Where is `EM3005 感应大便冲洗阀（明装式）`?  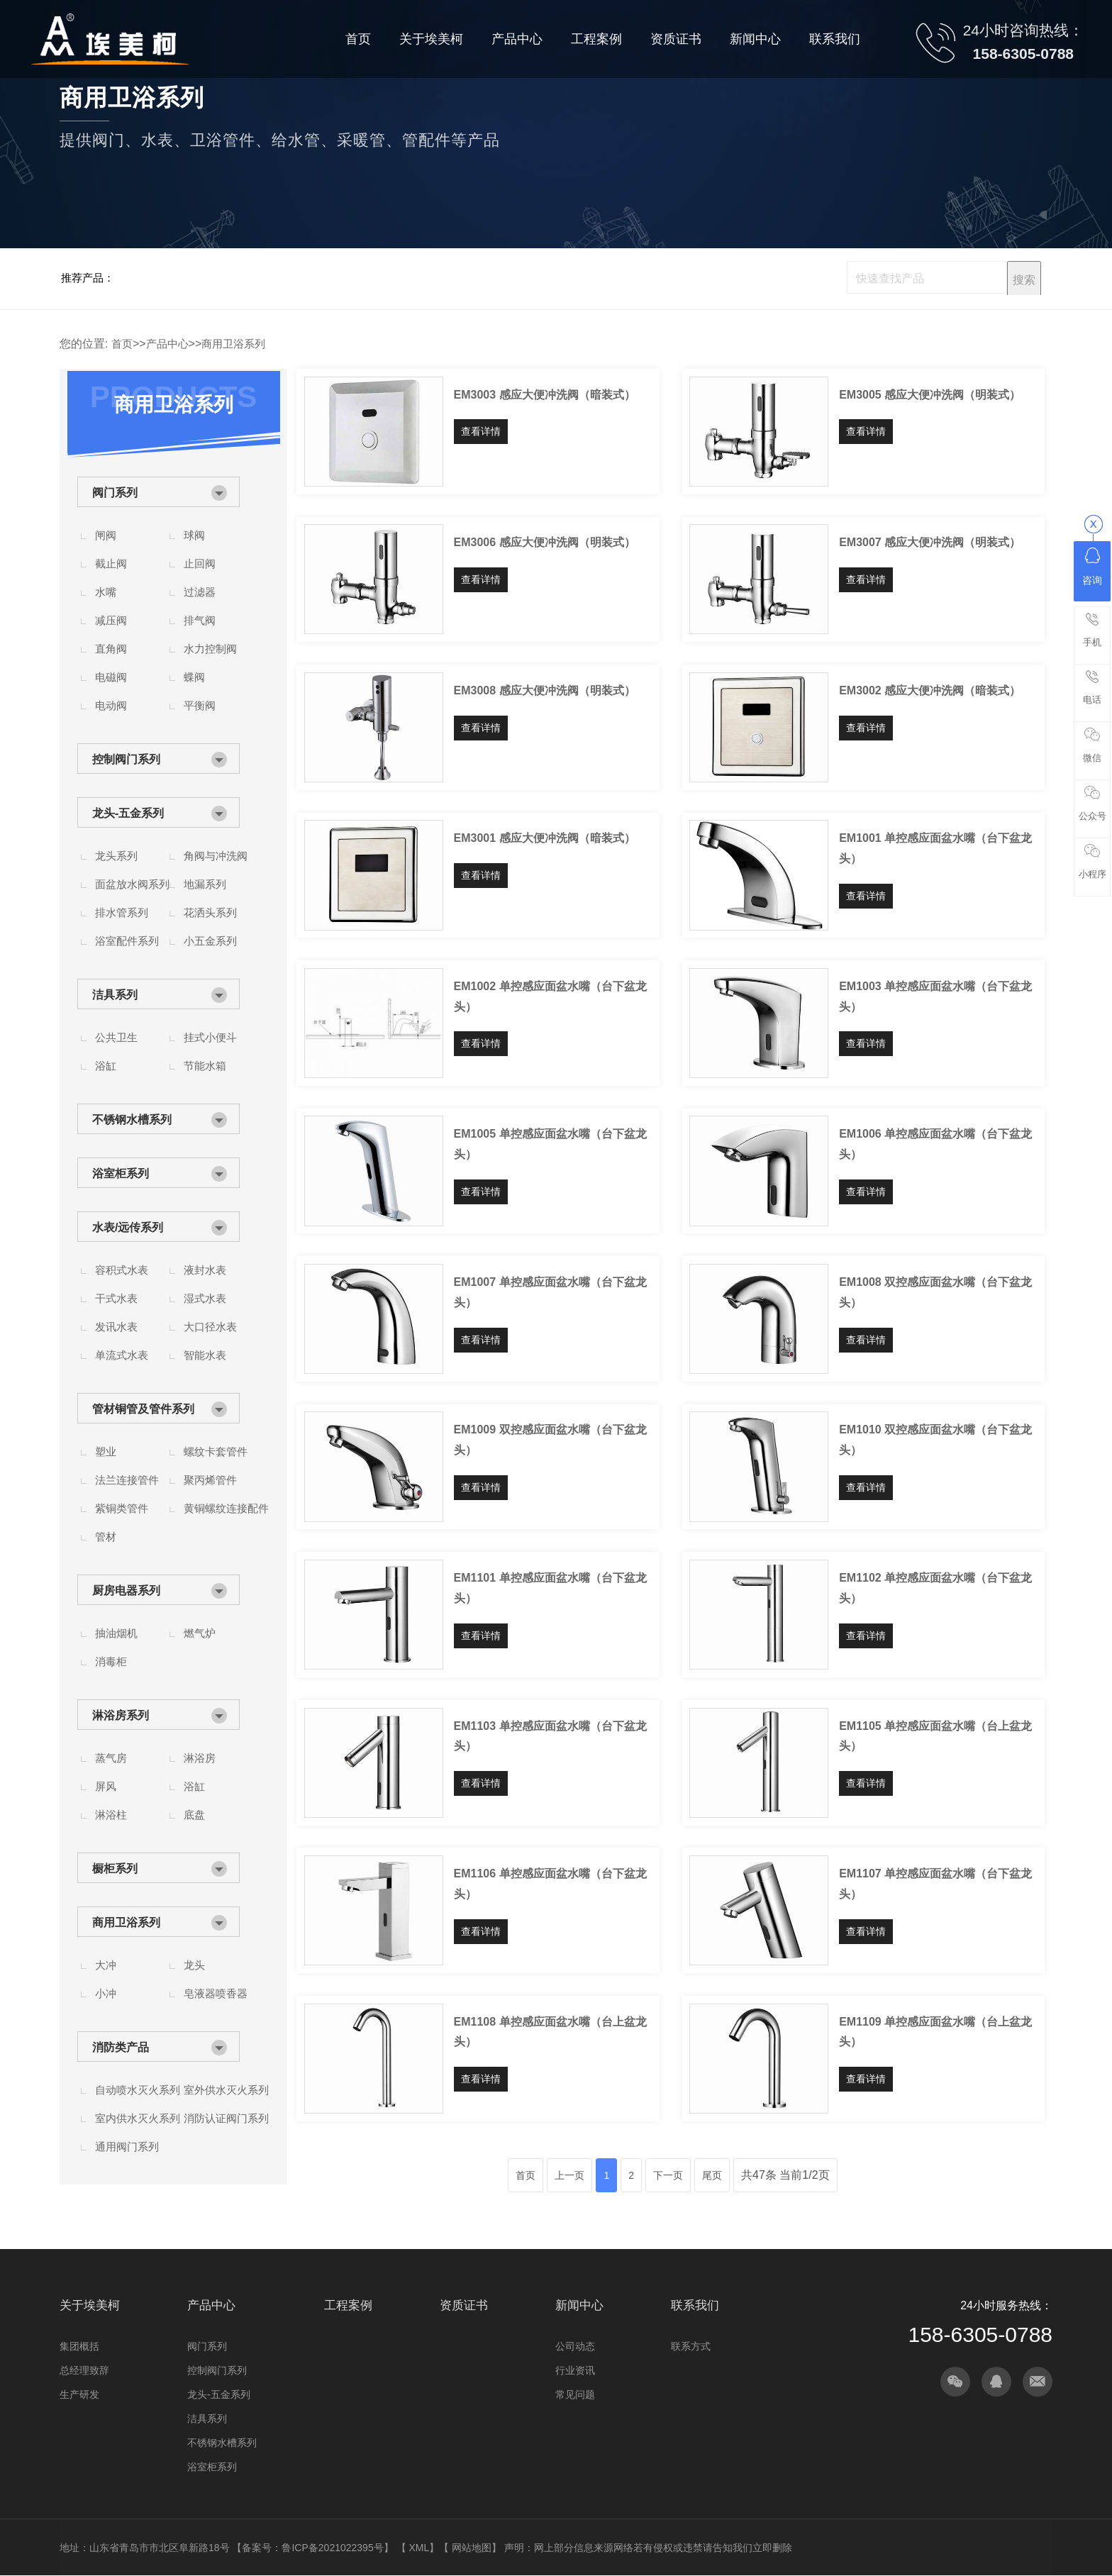
EM3005 感应大便冲洗阀（明装式） is located at coordinates (930, 395).